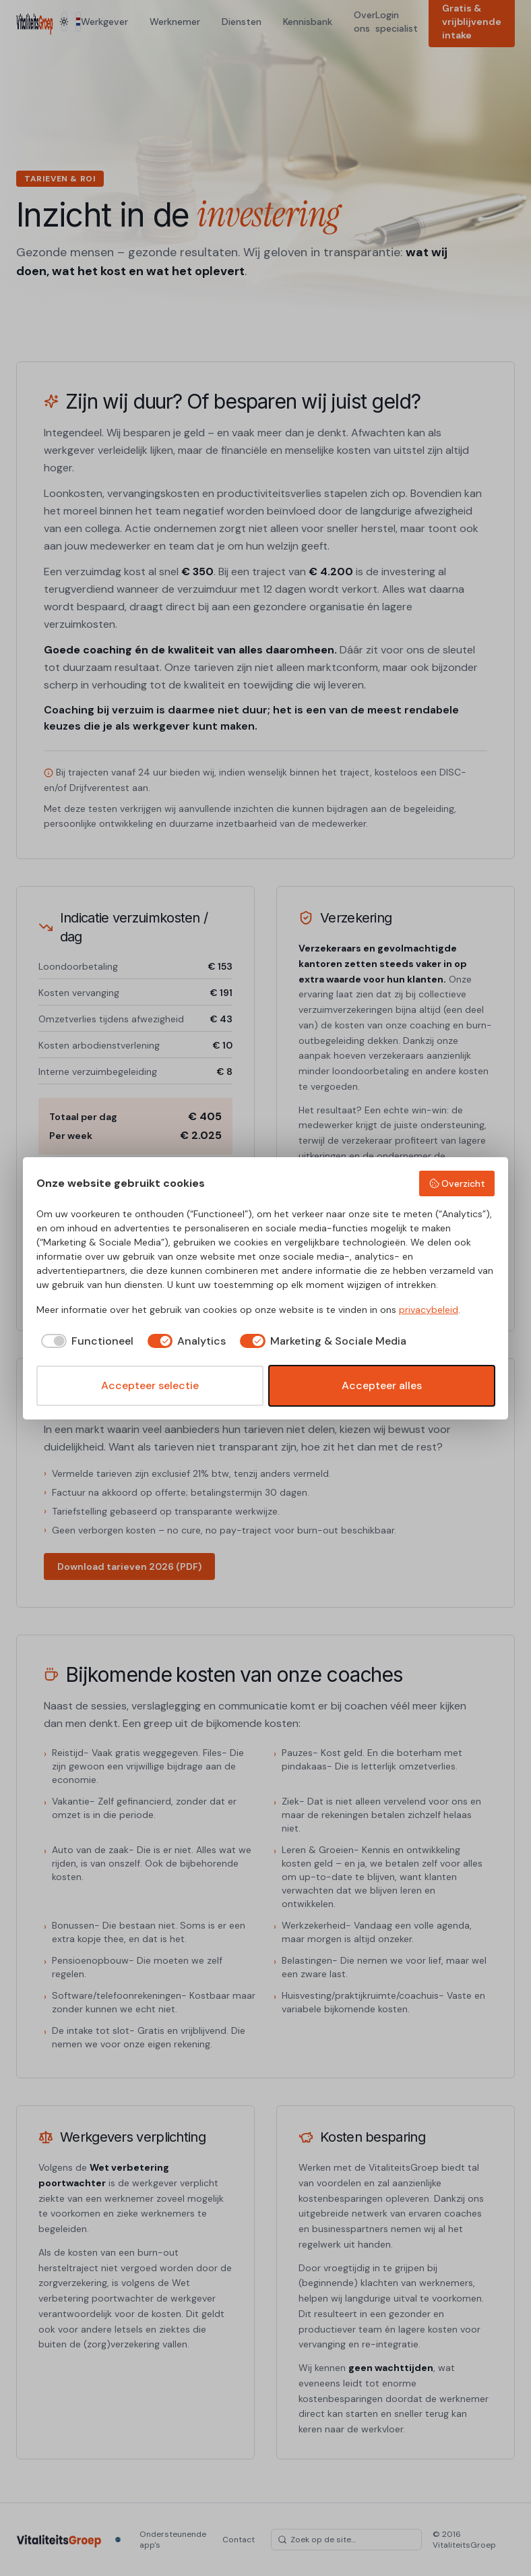 The width and height of the screenshot is (531, 2576). What do you see at coordinates (84, 1341) in the screenshot?
I see `[checkbox]` at bounding box center [84, 1341].